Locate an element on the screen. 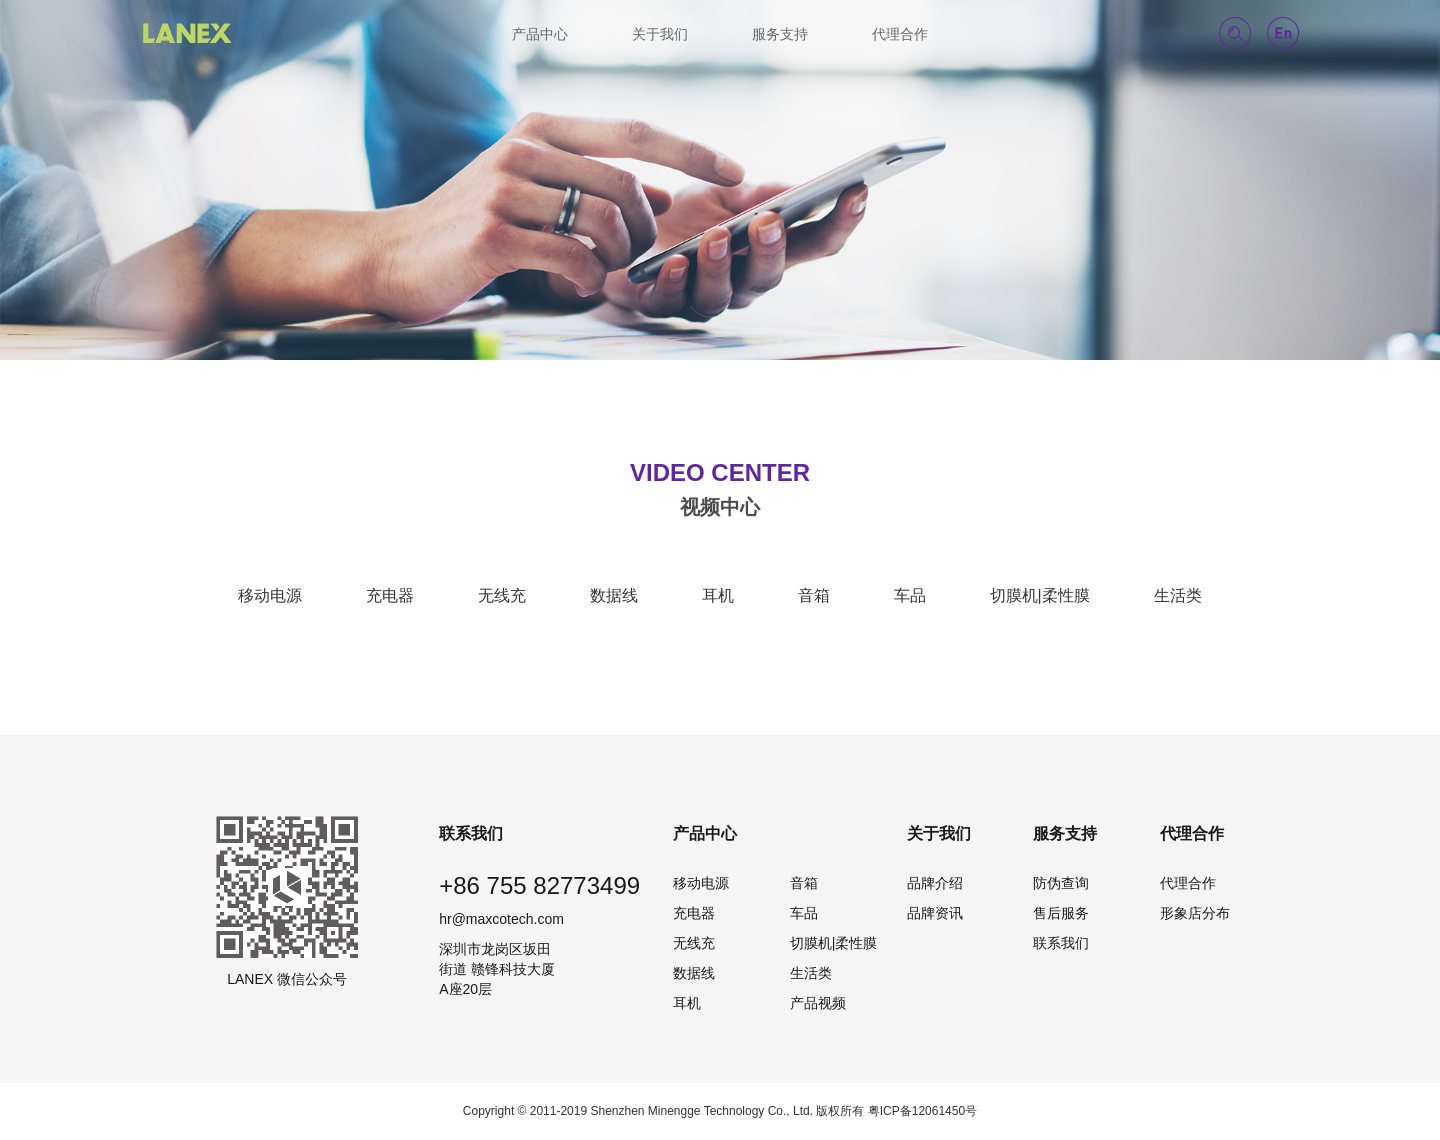 This screenshot has height=1140, width=1440. 数据线 is located at coordinates (614, 595).